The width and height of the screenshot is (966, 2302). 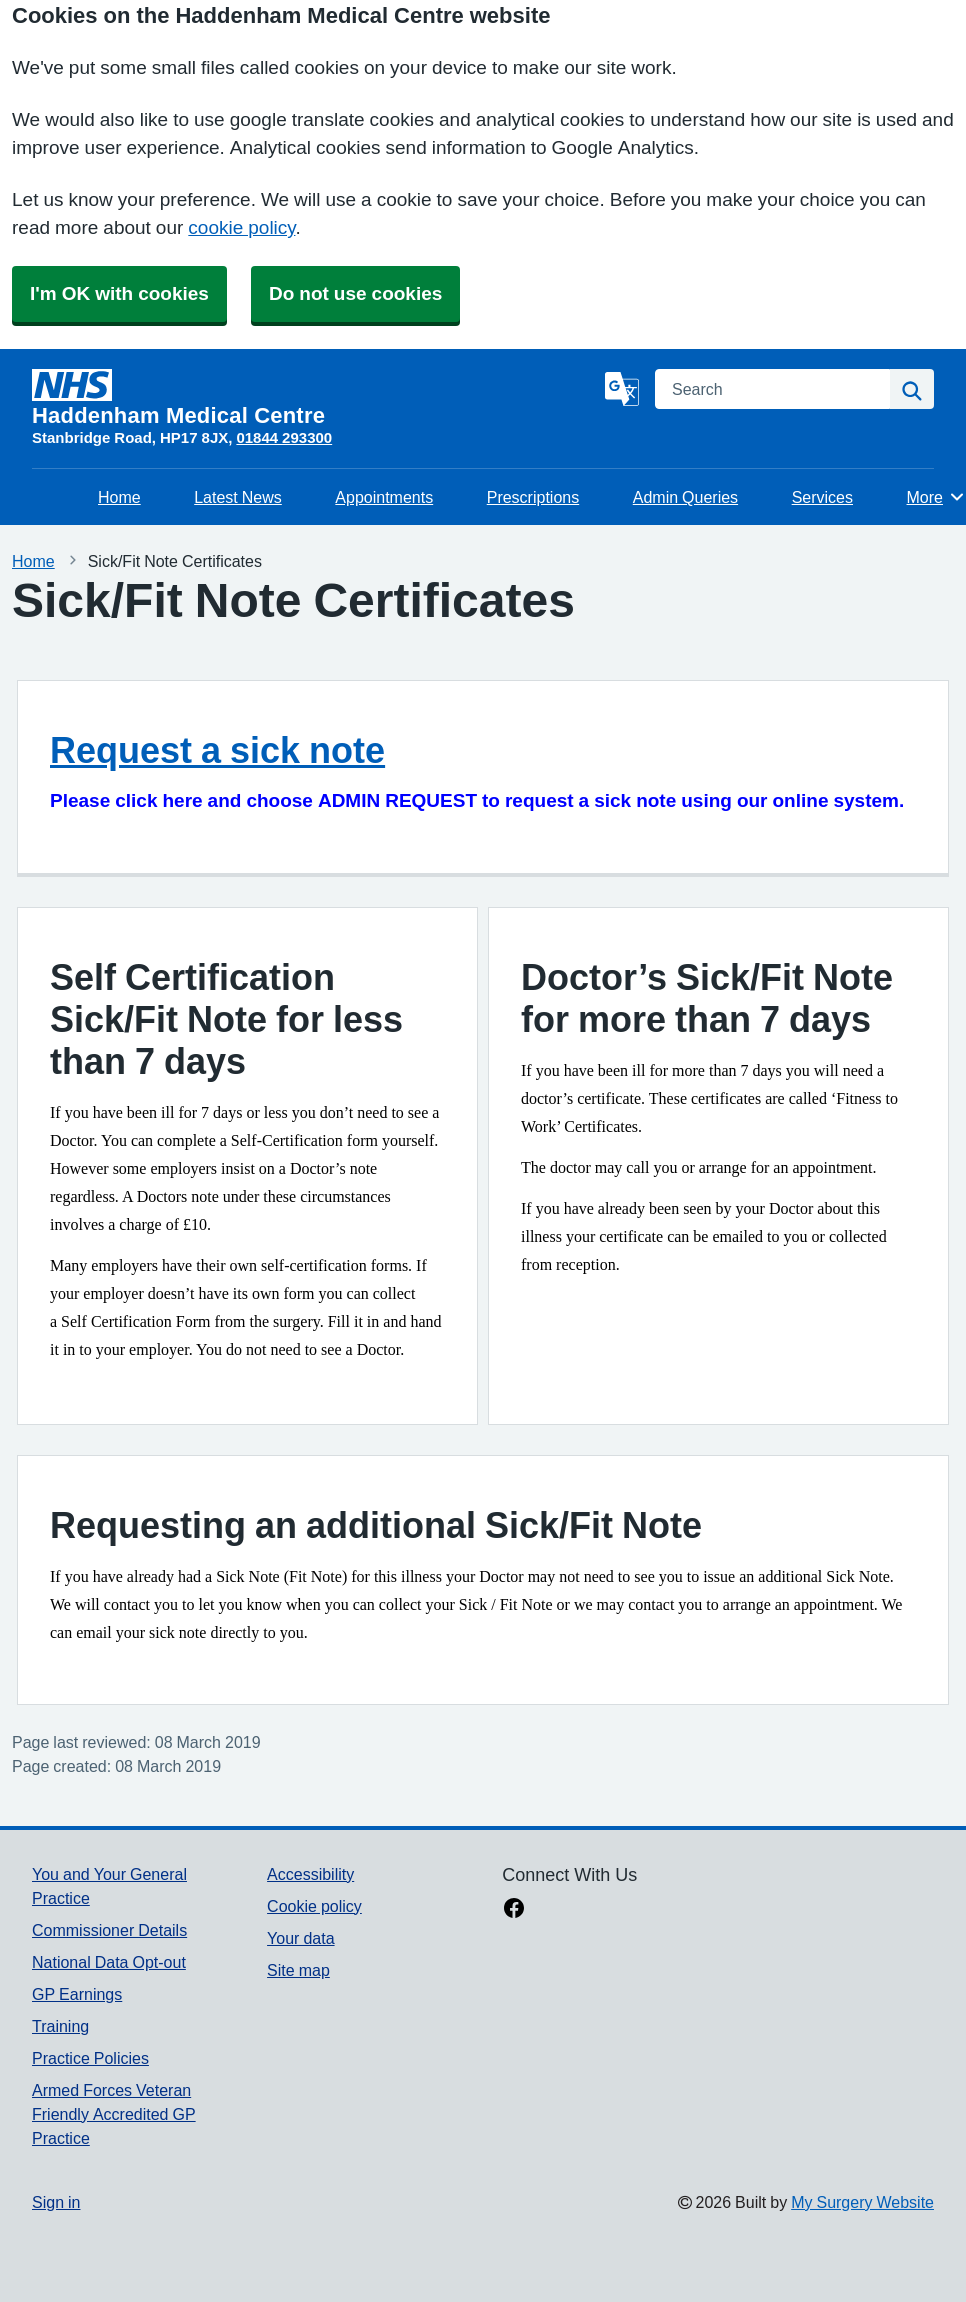 I want to click on Armed Forces Veteran Friendly Accredited GP Practice, so click(x=114, y=2114).